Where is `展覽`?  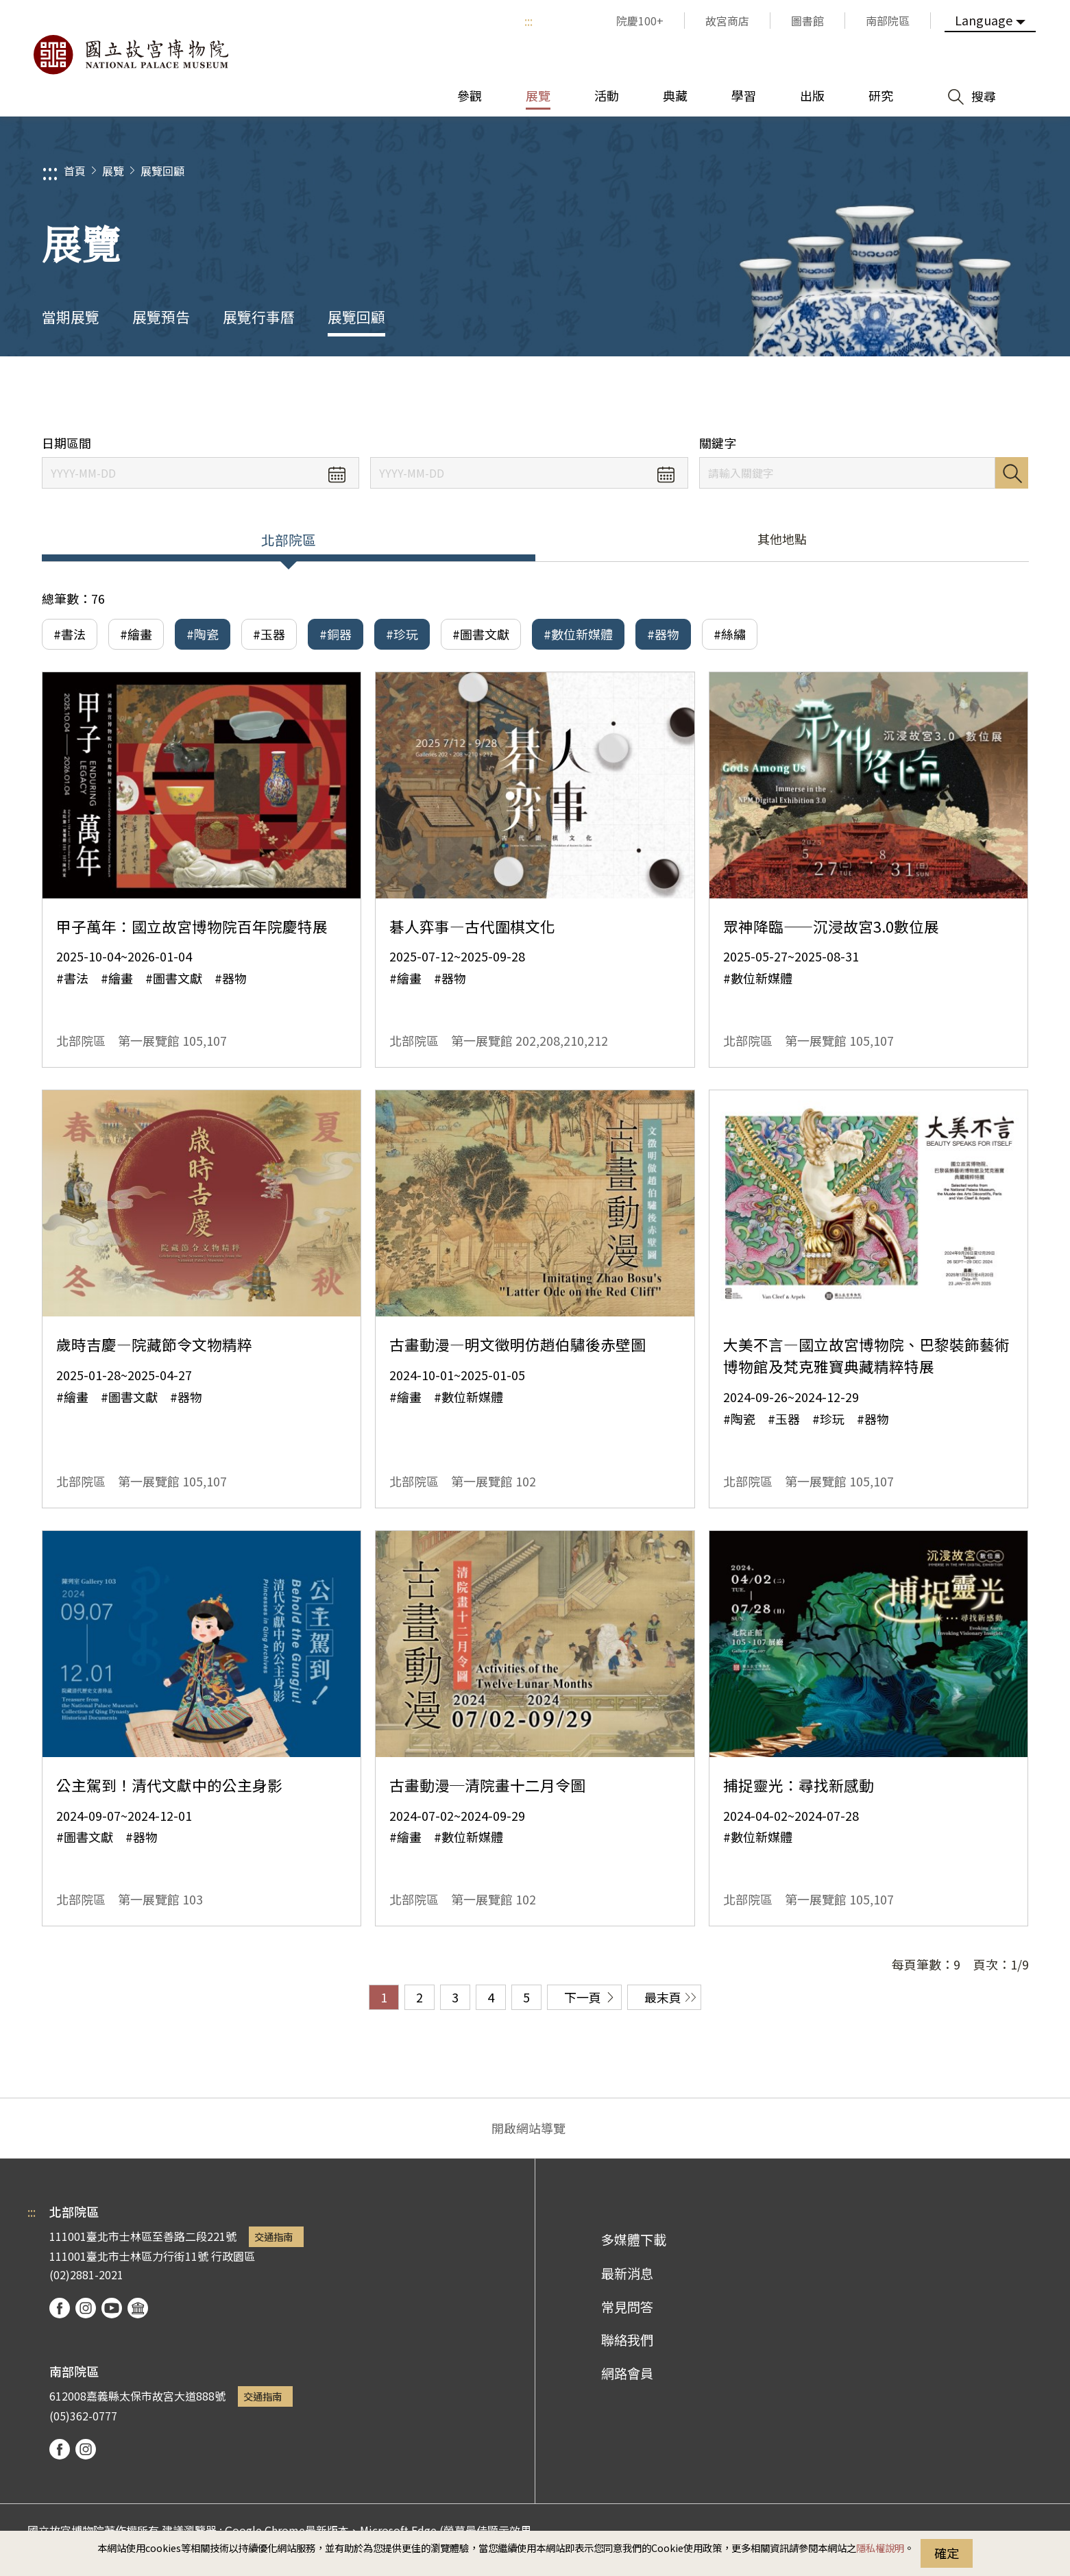
展覽 is located at coordinates (113, 170).